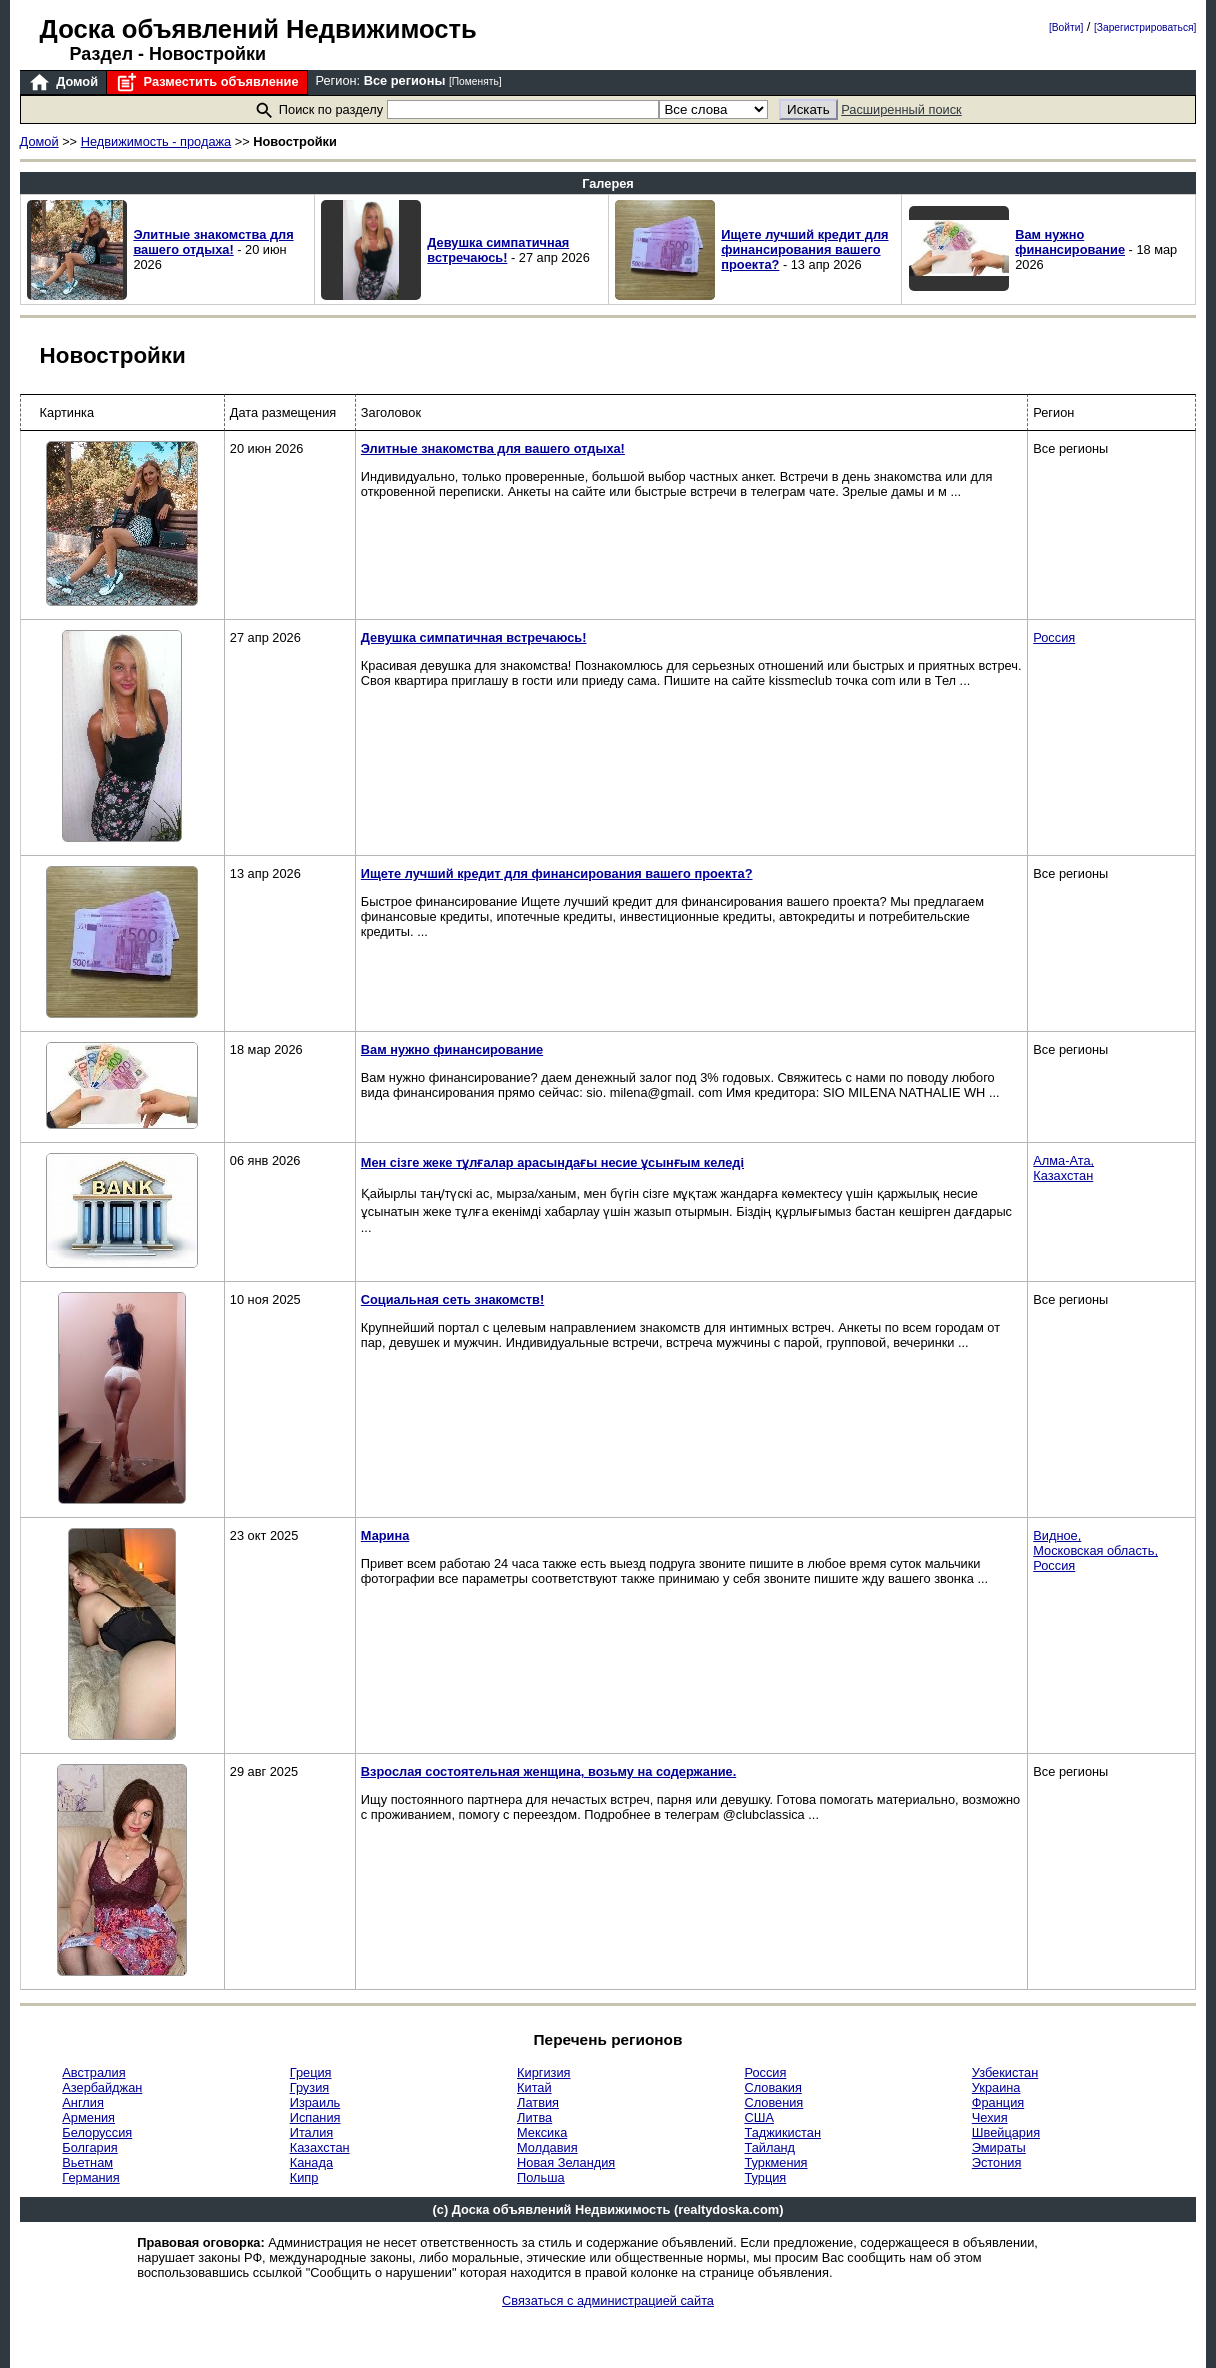 The width and height of the screenshot is (1216, 2368). I want to click on США, so click(759, 2117).